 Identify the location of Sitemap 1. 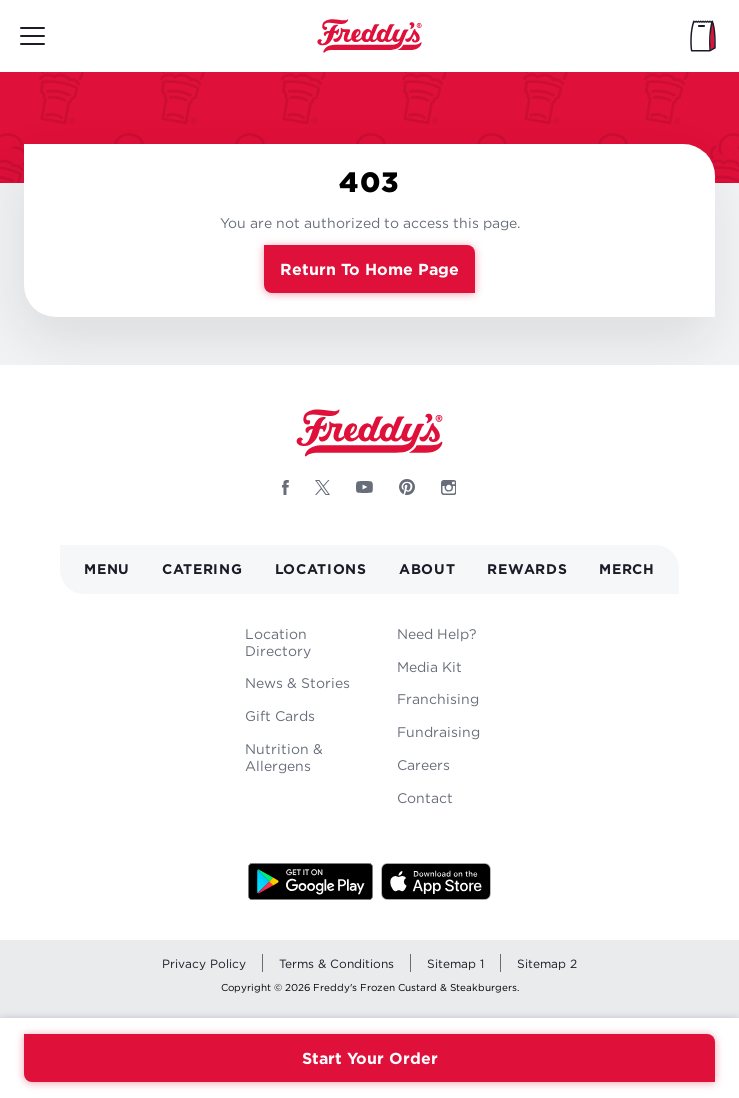
(455, 963).